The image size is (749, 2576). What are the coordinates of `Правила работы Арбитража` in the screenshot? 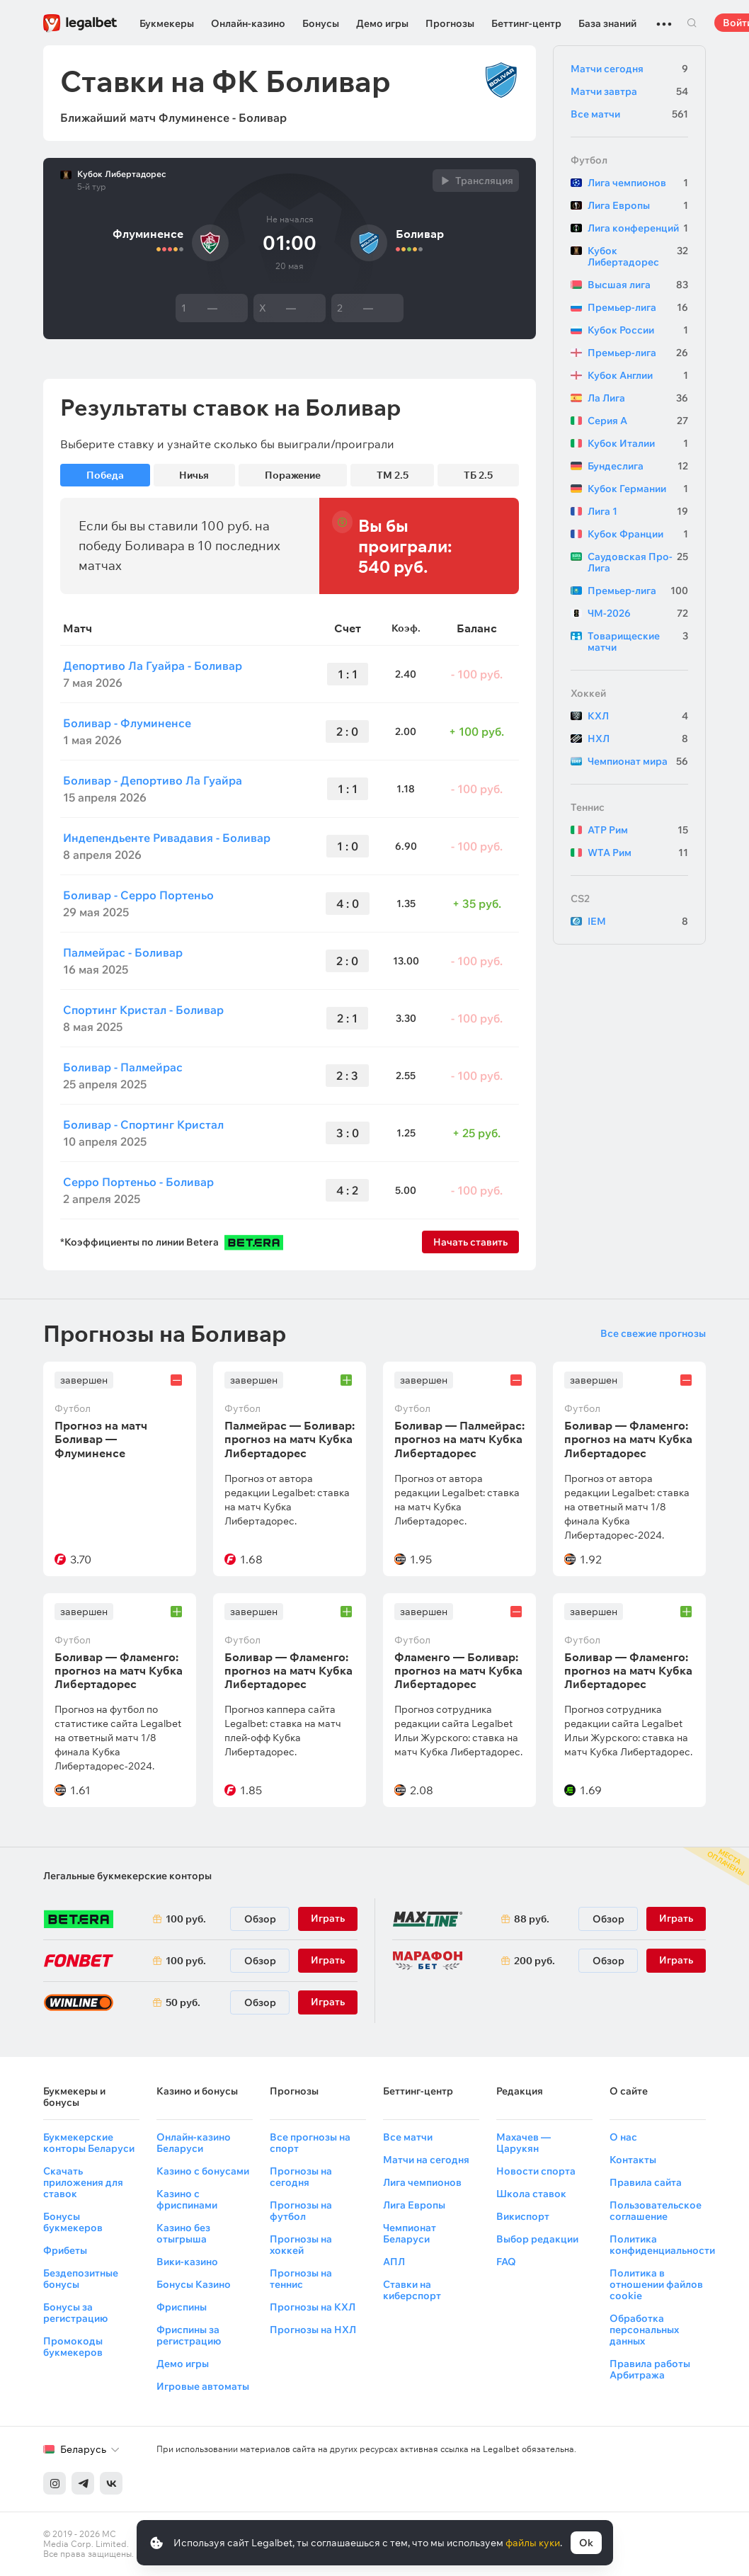 It's located at (650, 2369).